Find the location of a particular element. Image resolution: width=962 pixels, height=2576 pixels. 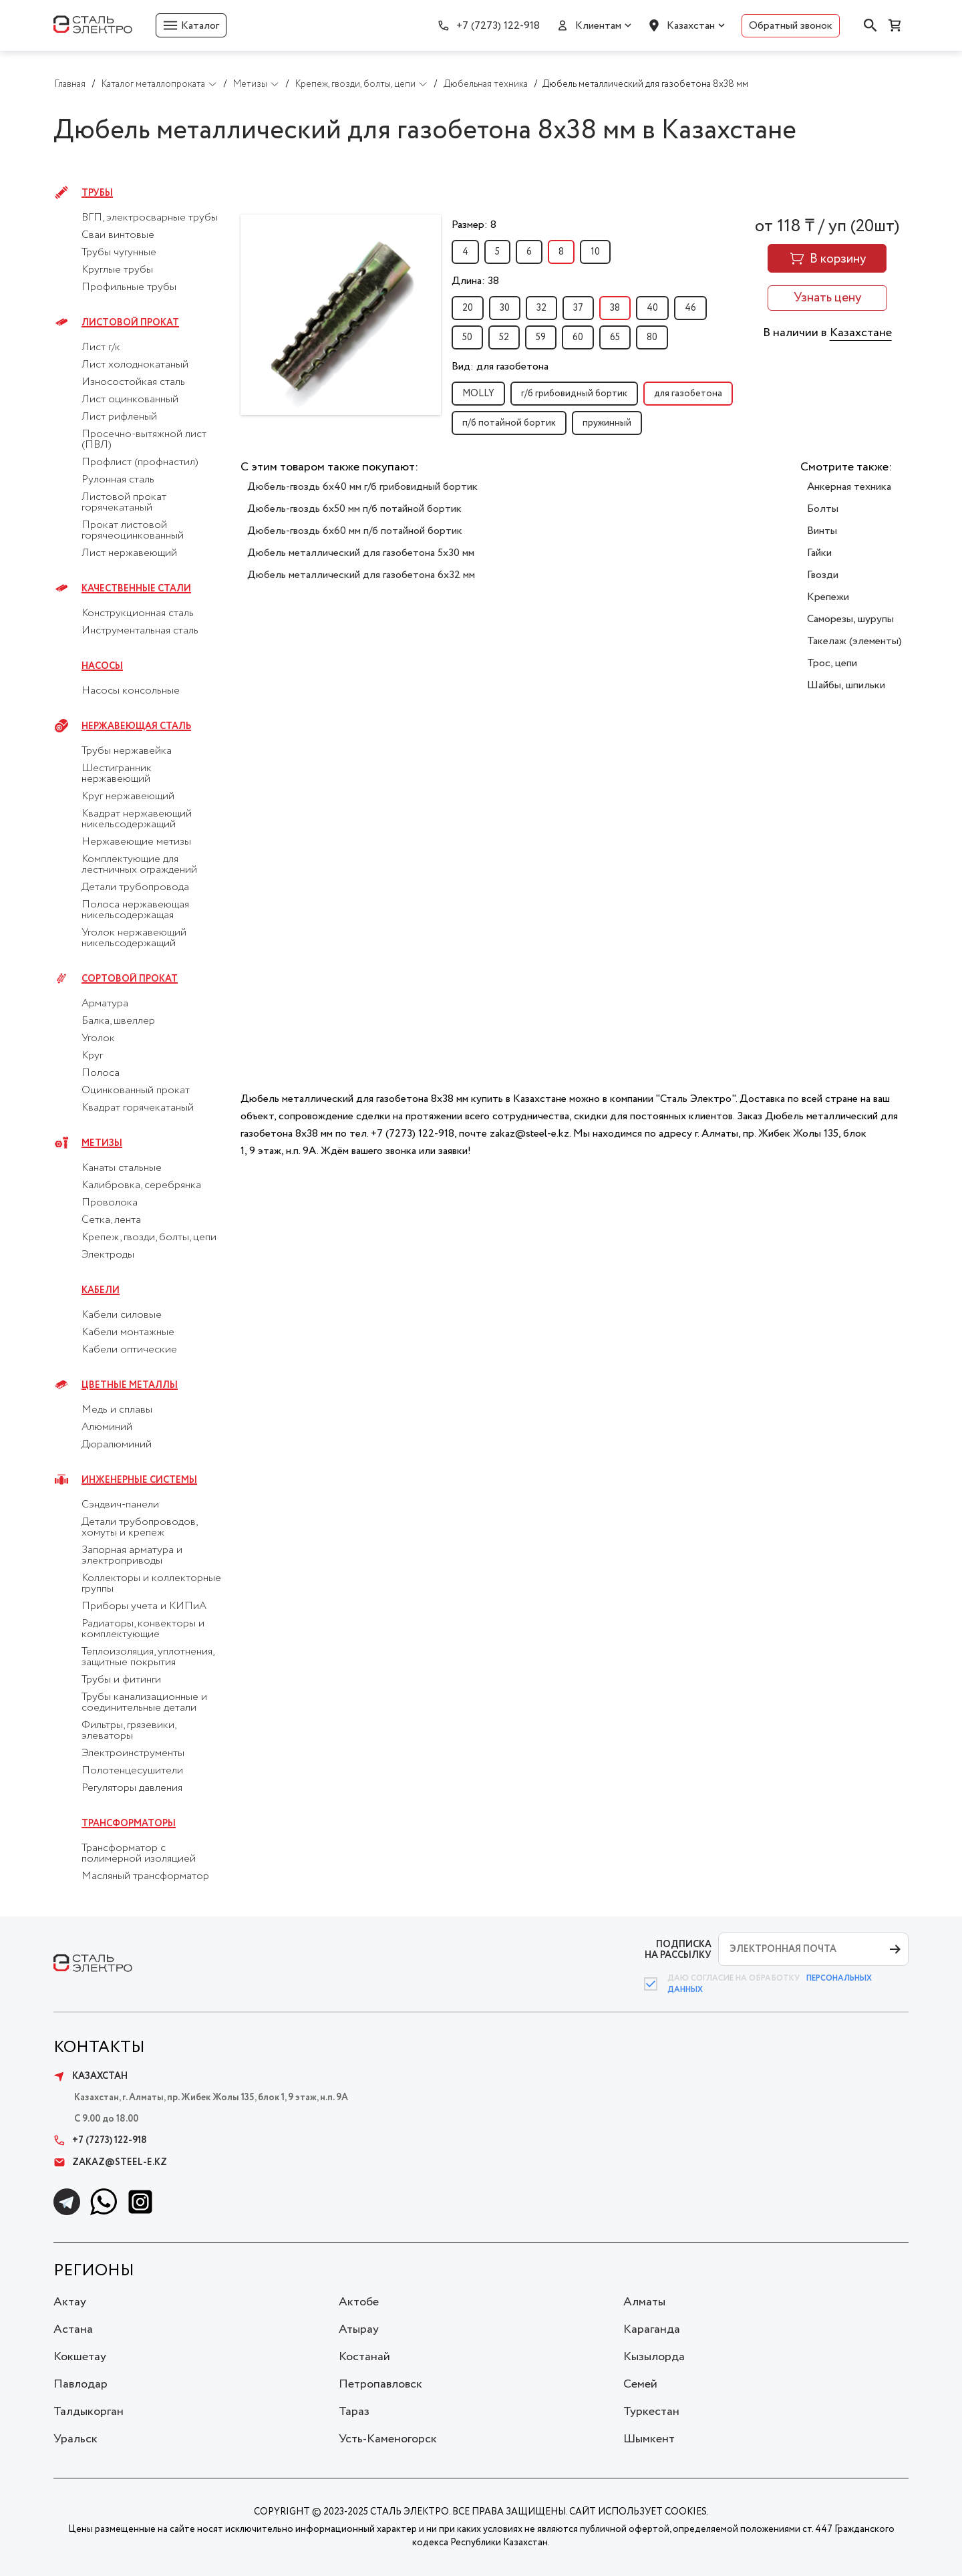

Полоса нержавеющая никельсодержащая is located at coordinates (135, 910).